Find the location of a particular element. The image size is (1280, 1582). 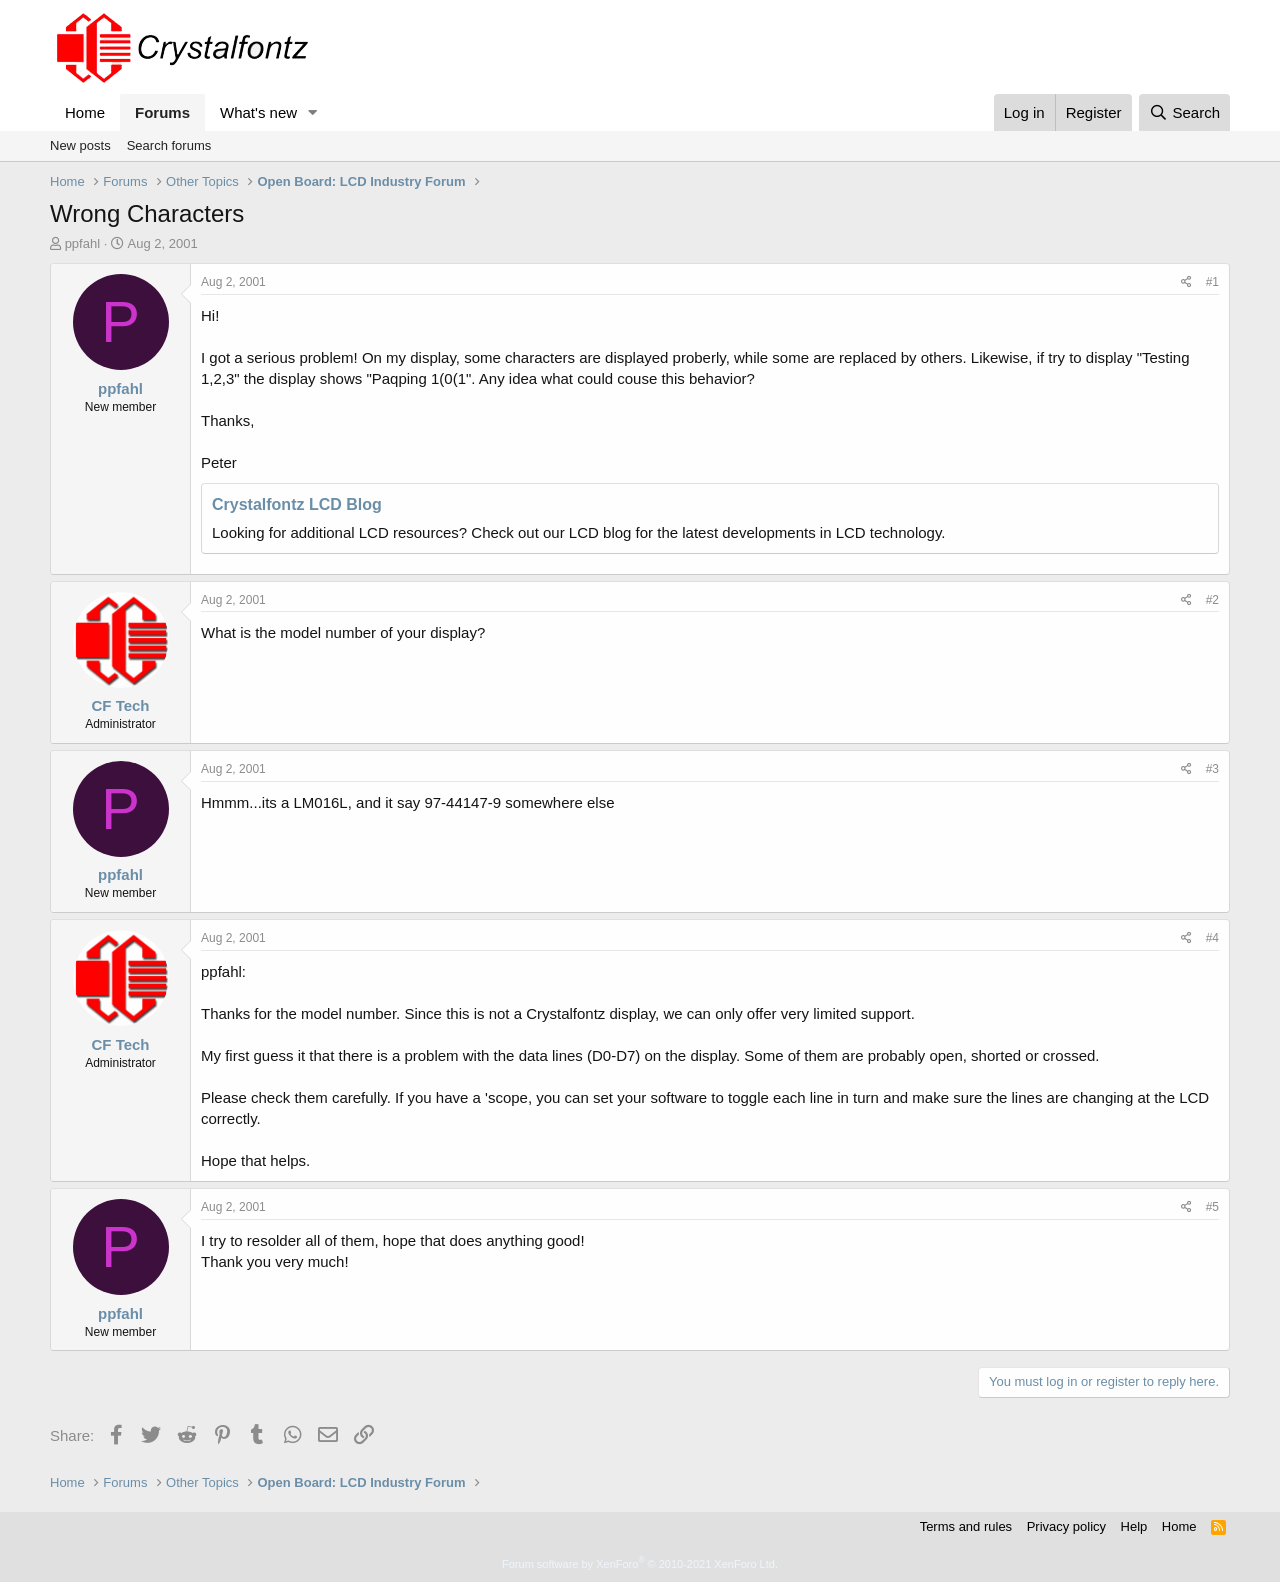

#4 is located at coordinates (1212, 938).